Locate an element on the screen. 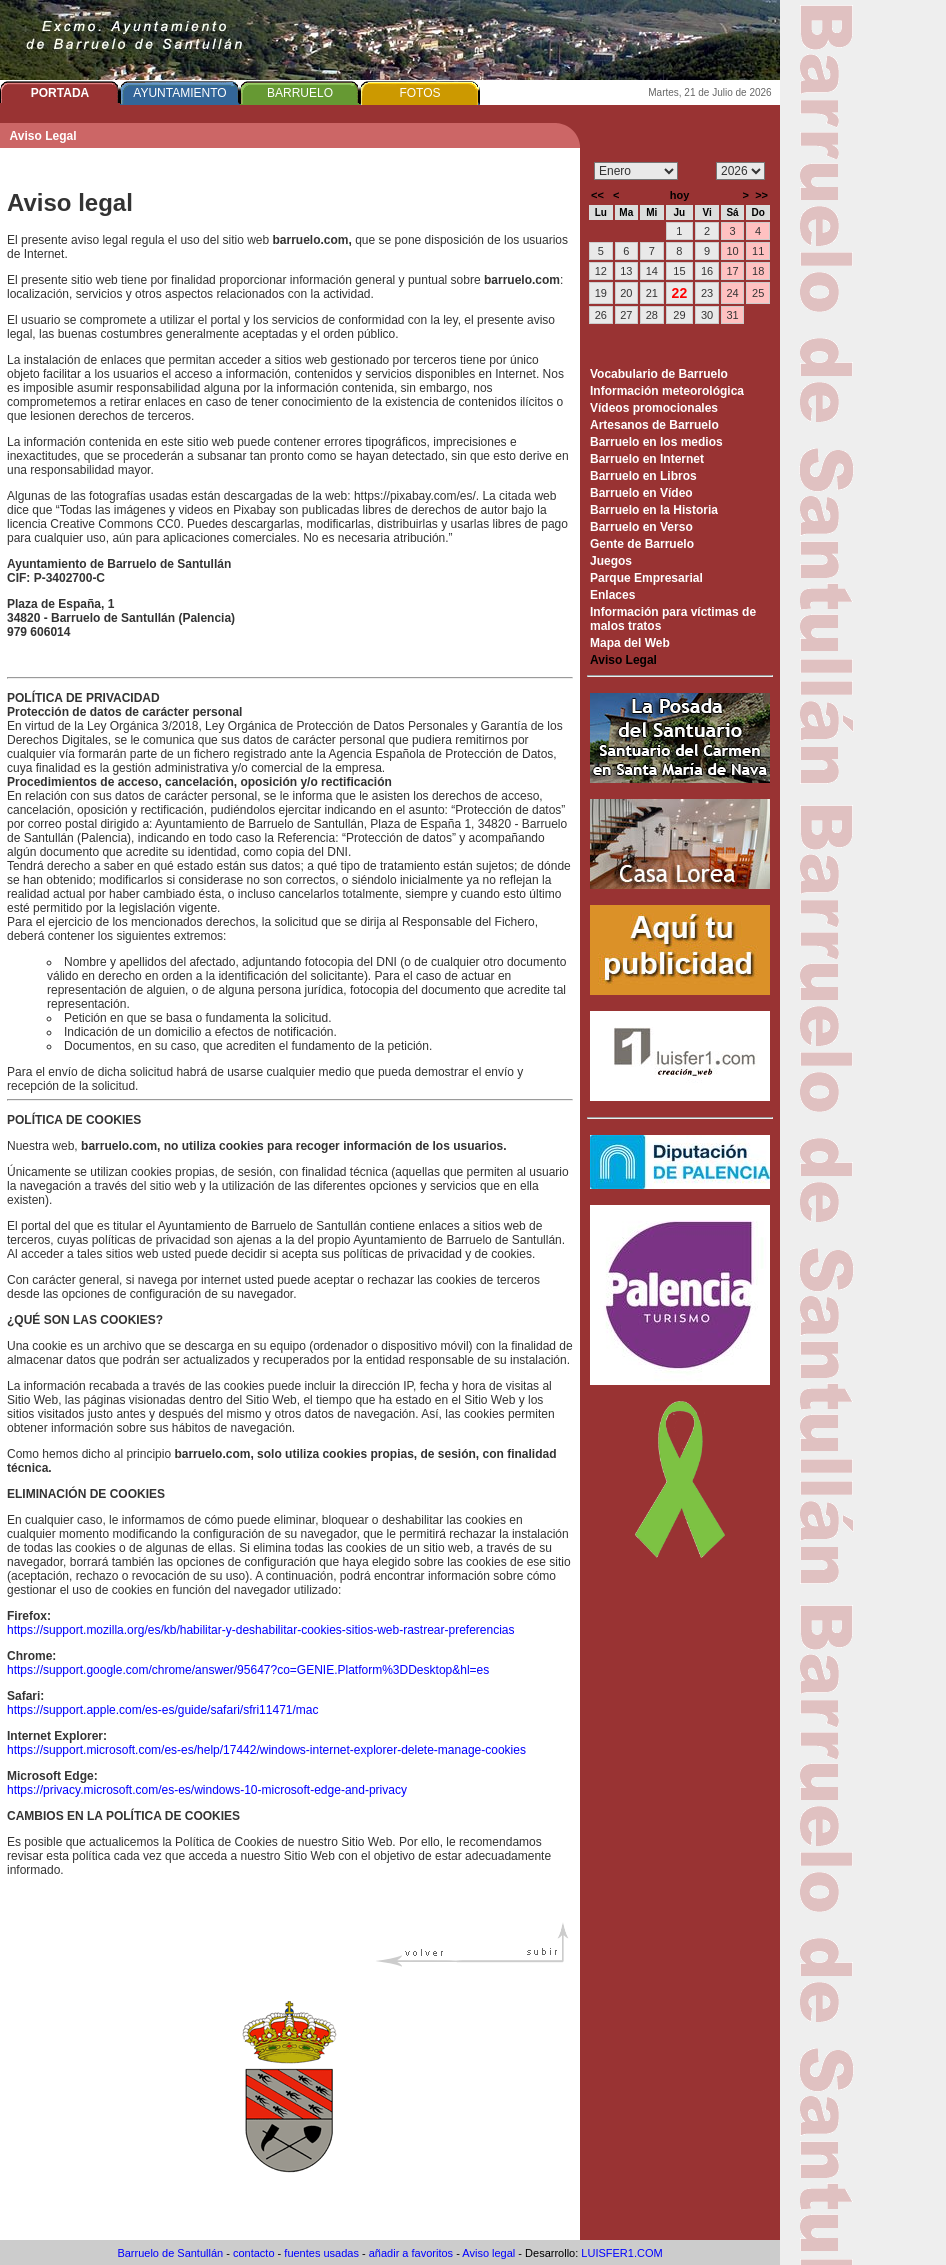 This screenshot has height=2265, width=946. FOTOS is located at coordinates (419, 93).